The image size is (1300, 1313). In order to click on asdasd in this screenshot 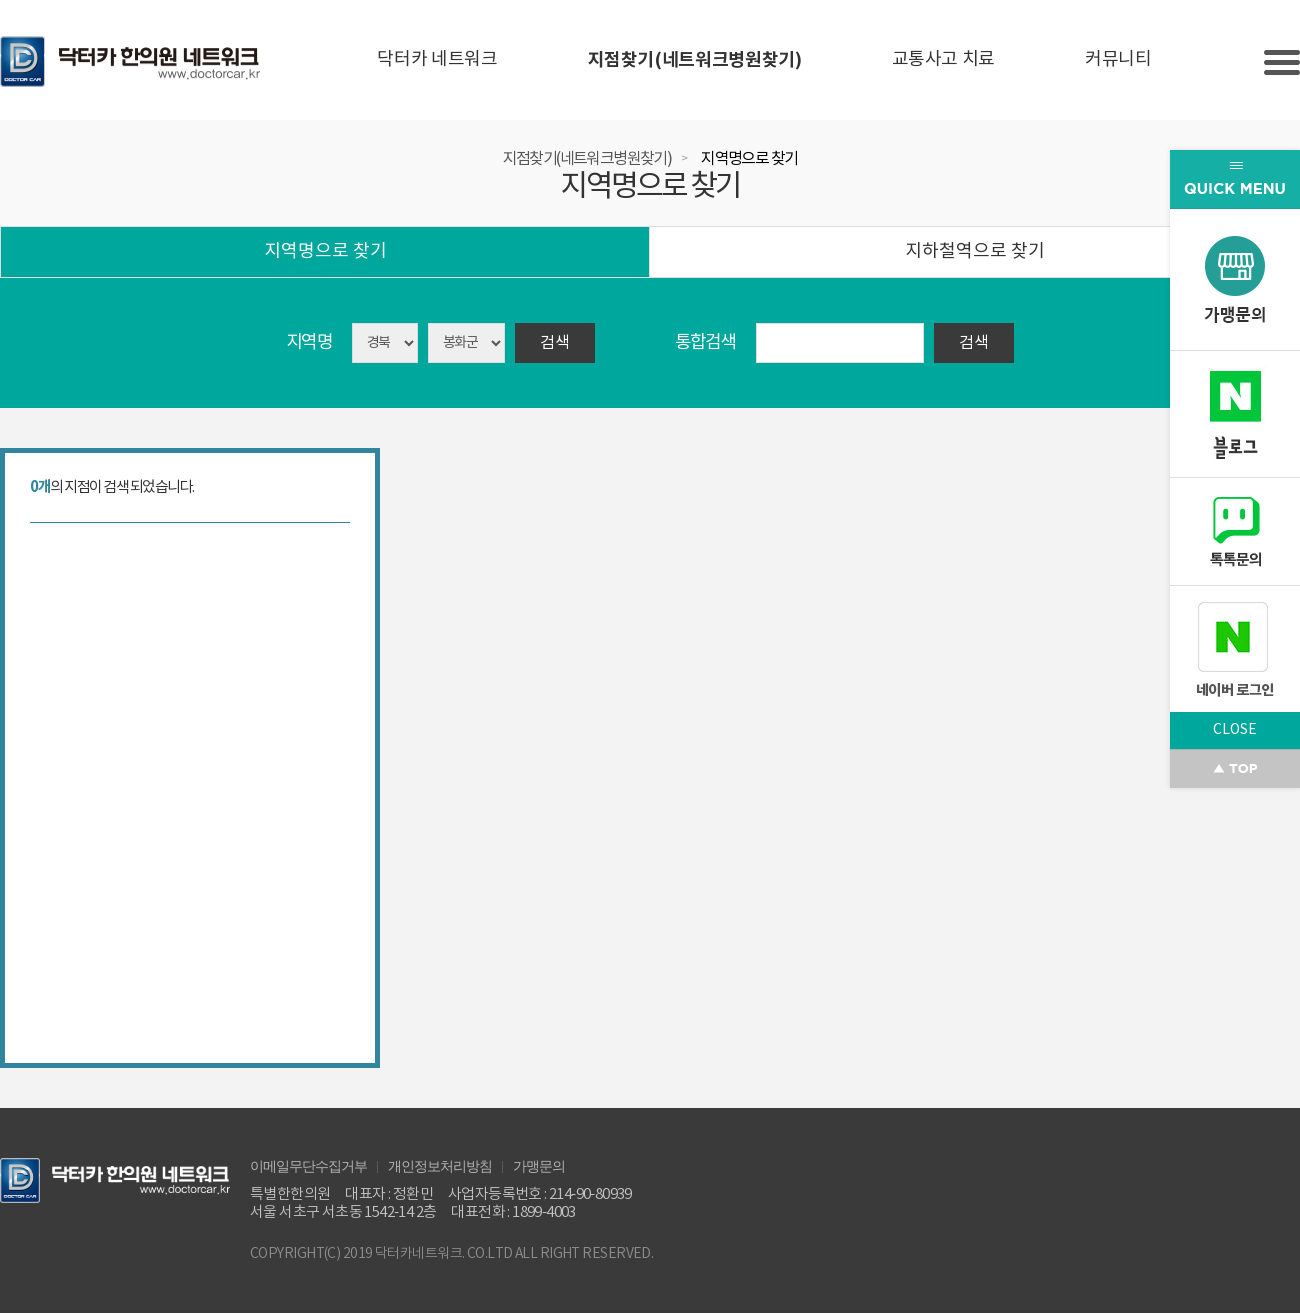, I will do `click(466, 343)`.